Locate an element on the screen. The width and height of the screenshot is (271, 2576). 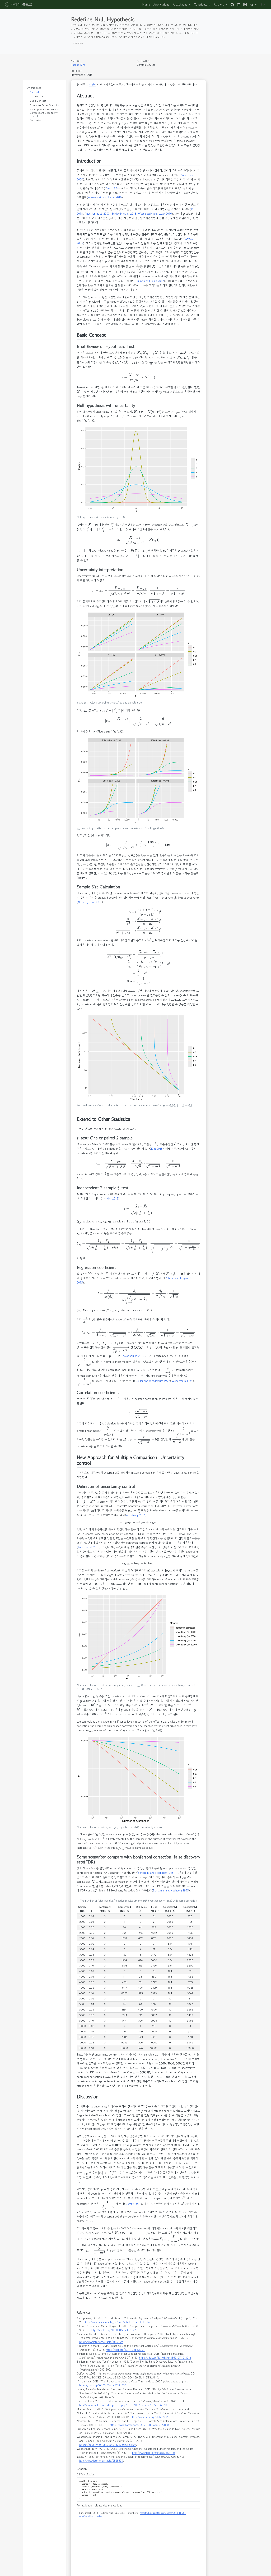
Yates 1964 [doc-biblioref] is located at coordinates (112, 188).